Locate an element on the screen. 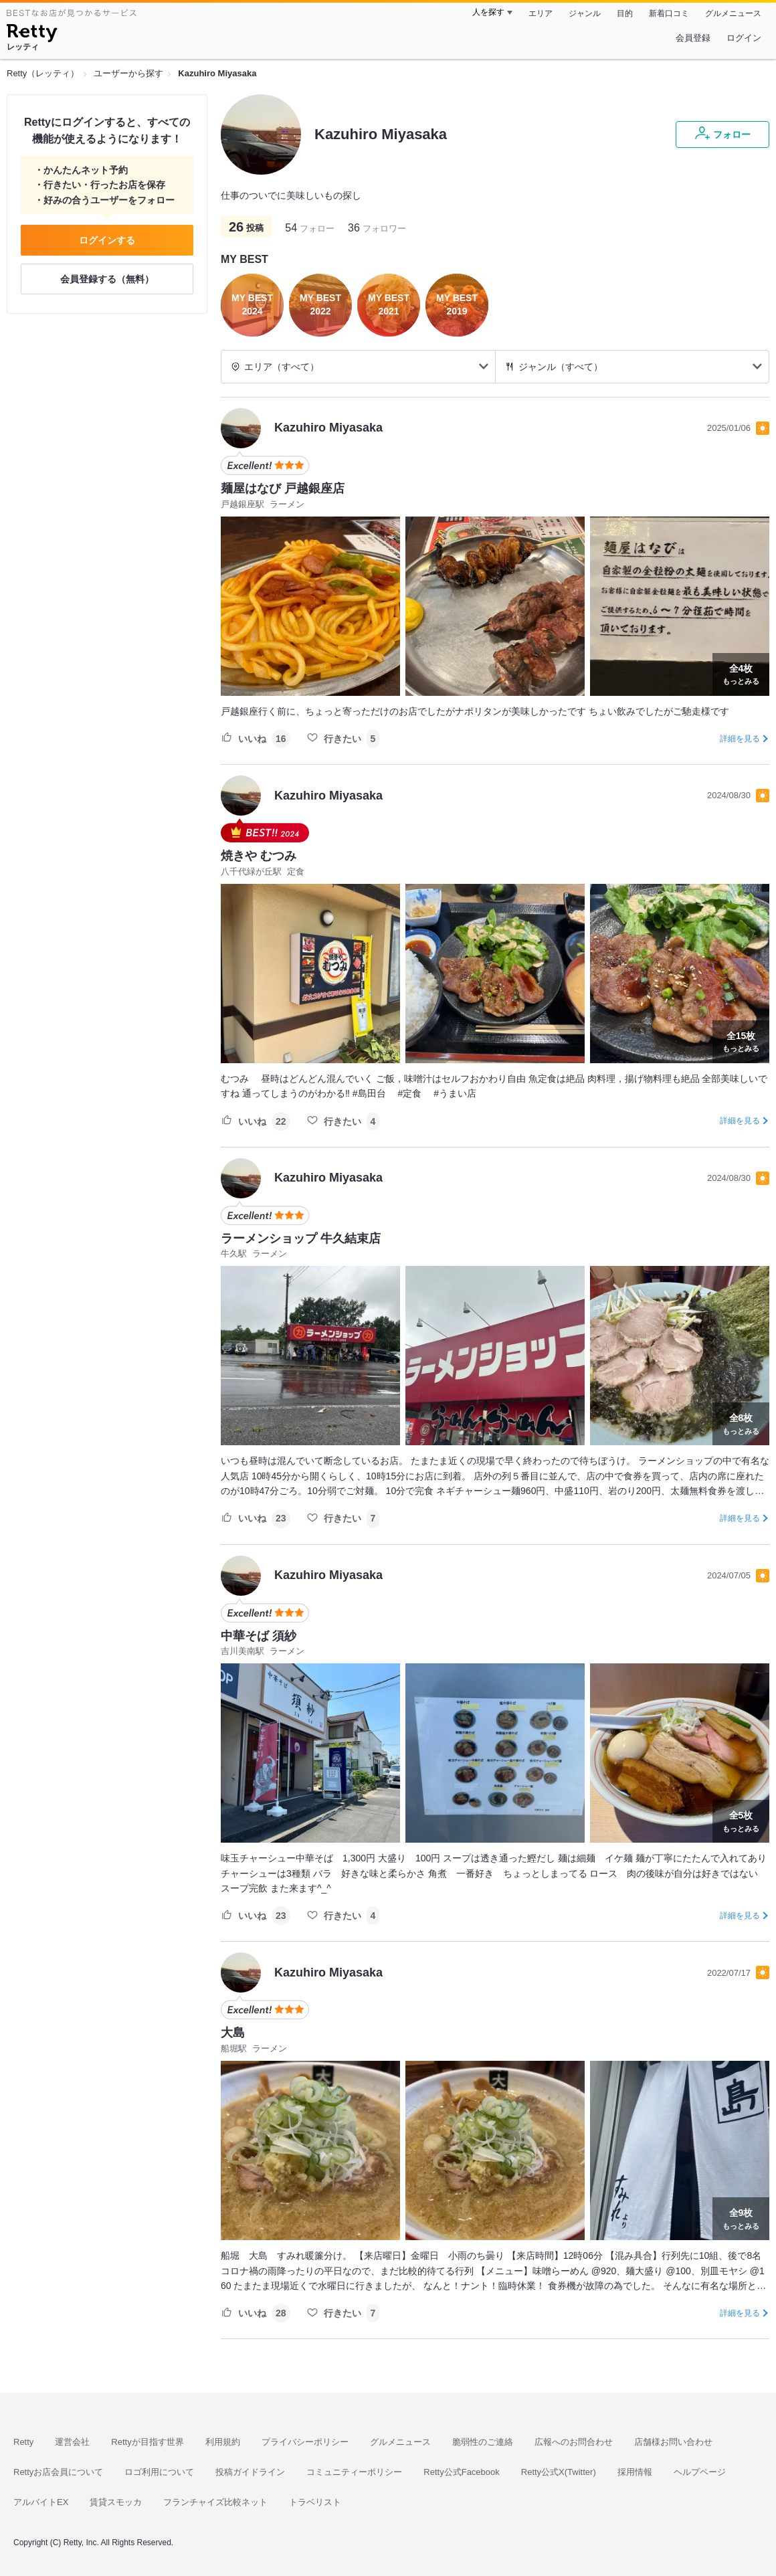  [Retty] is located at coordinates (32, 34).